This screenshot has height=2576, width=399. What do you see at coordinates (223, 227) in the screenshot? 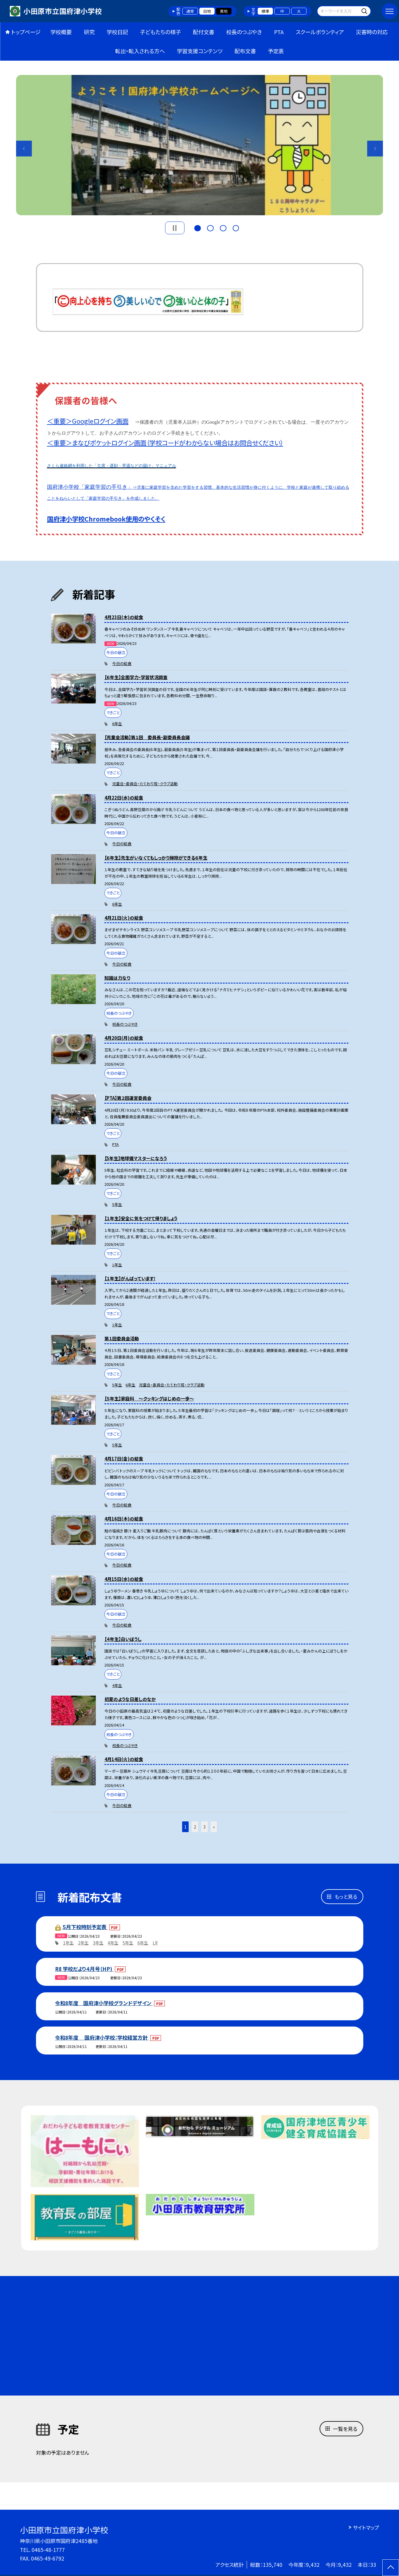
I see `3 [button]` at bounding box center [223, 227].